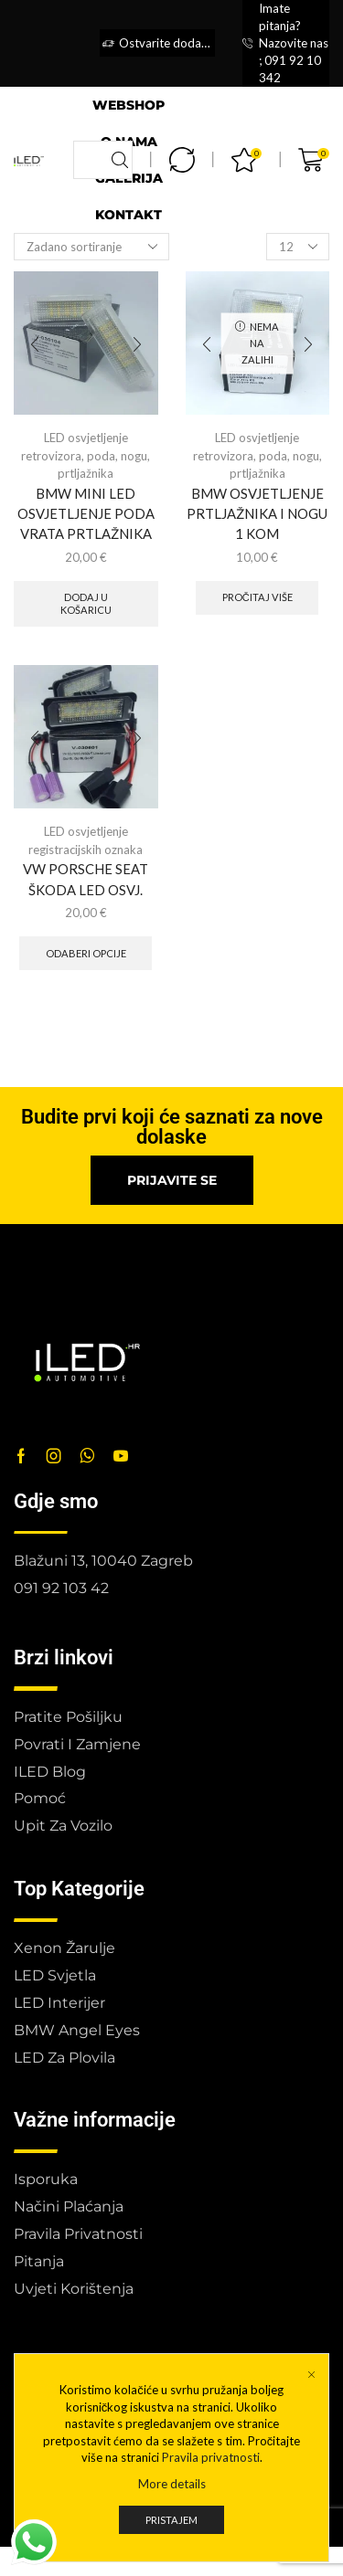  What do you see at coordinates (86, 513) in the screenshot?
I see `BMW MINI LED OSVJETLJENJE PODA VRATA PRTLAŽNIKA` at bounding box center [86, 513].